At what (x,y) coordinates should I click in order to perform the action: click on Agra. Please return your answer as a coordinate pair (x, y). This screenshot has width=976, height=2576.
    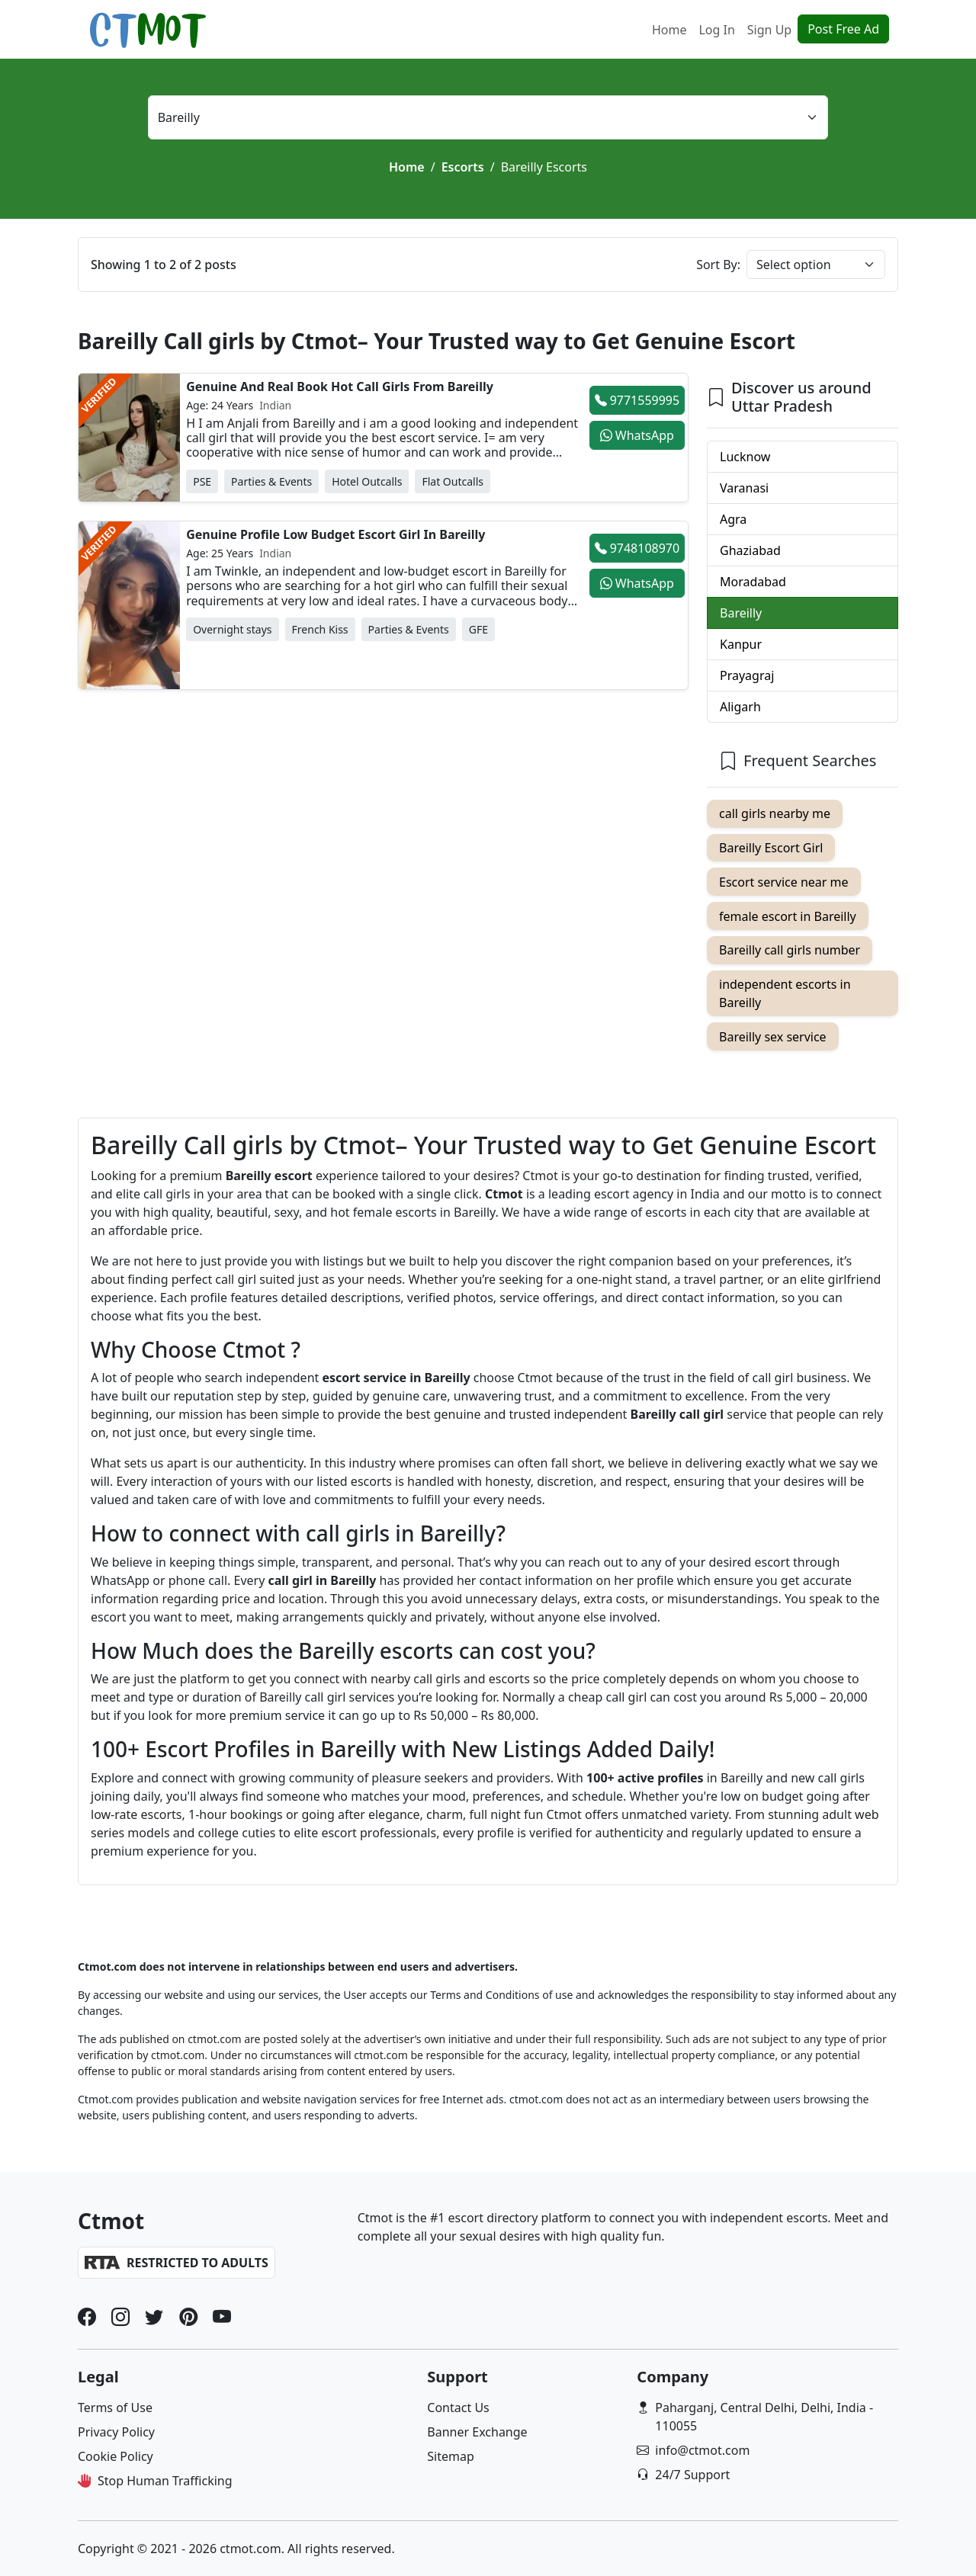
    Looking at the image, I should click on (733, 519).